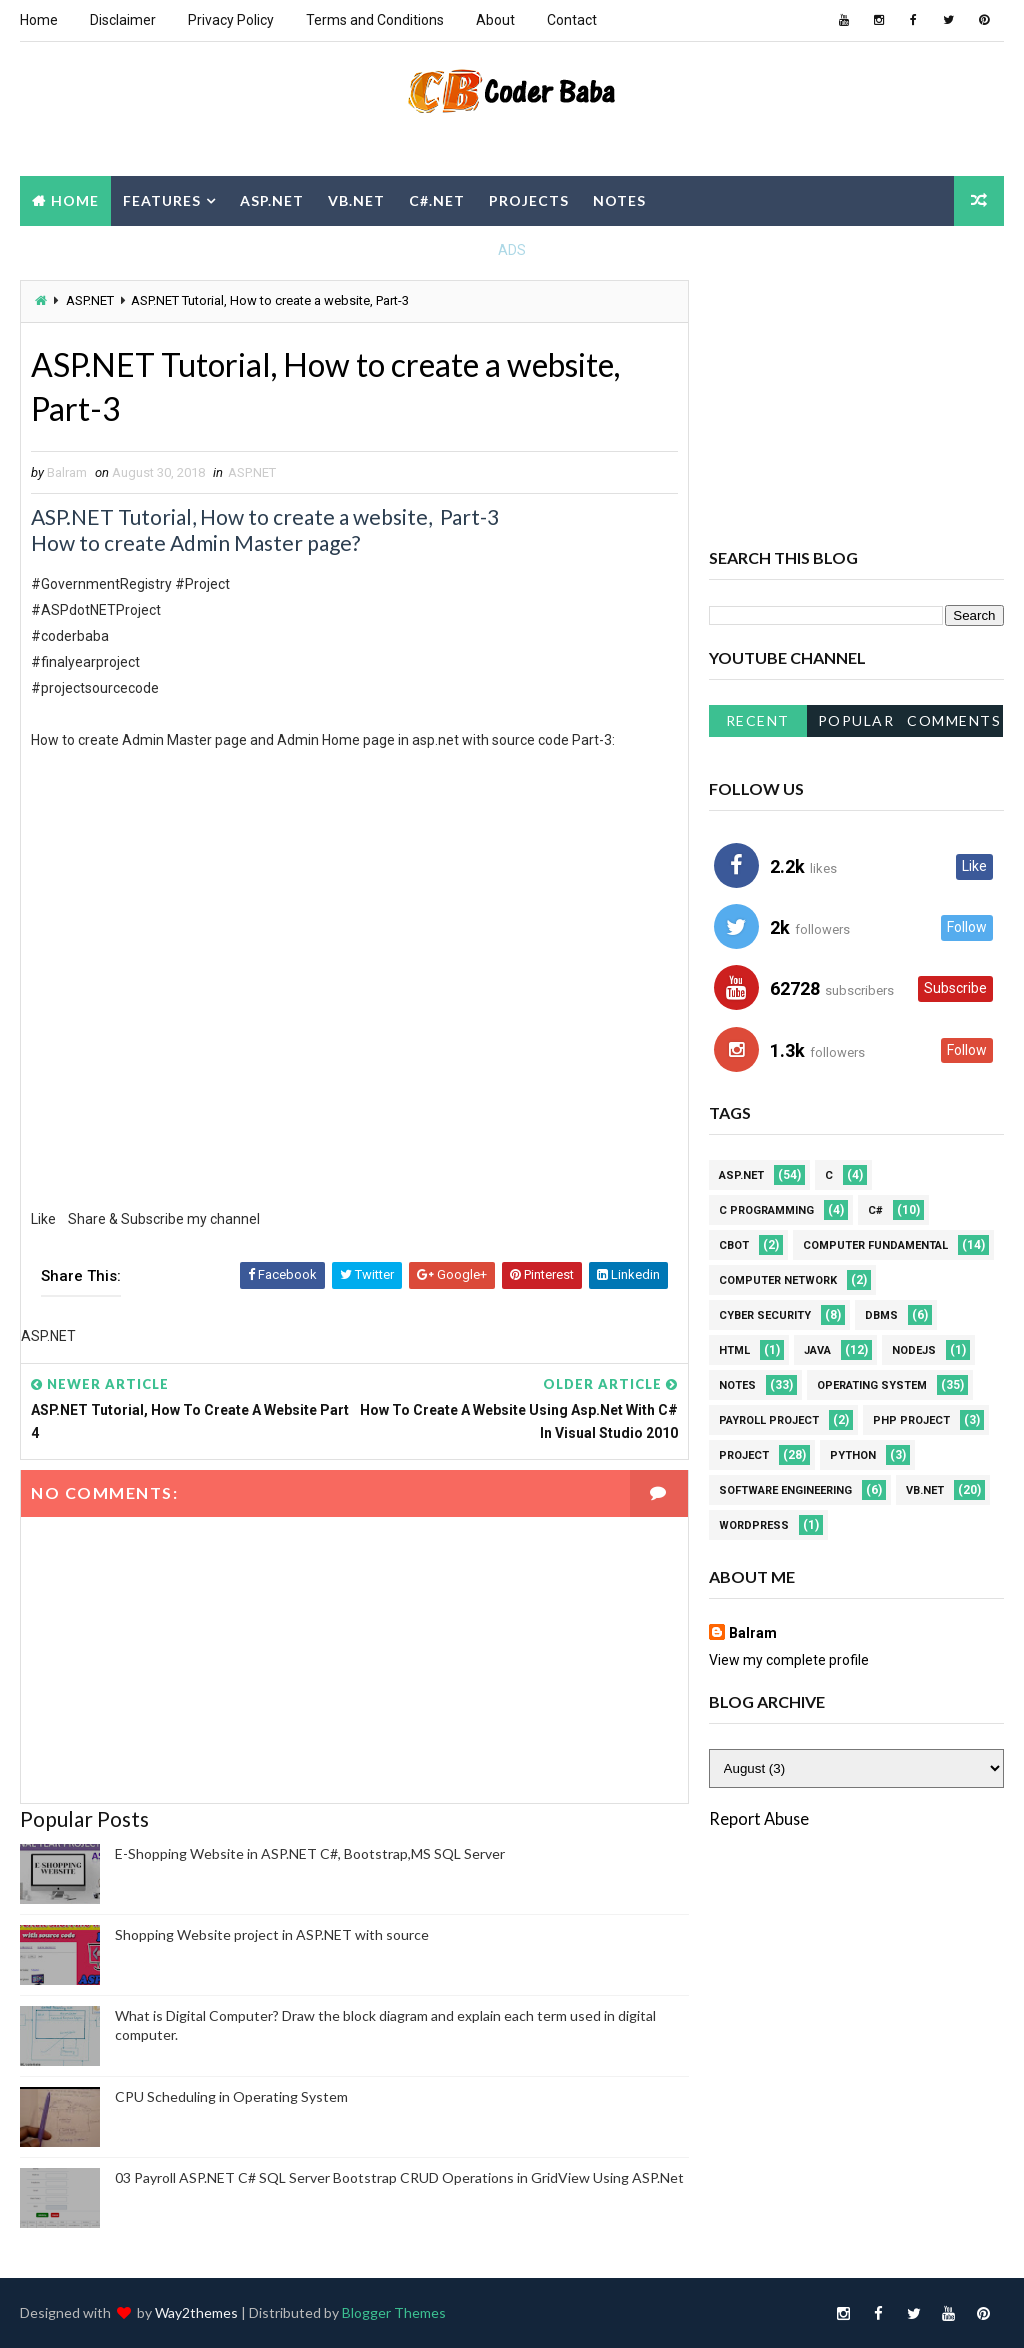  Describe the element at coordinates (437, 200) in the screenshot. I see `C#.NET` at that location.